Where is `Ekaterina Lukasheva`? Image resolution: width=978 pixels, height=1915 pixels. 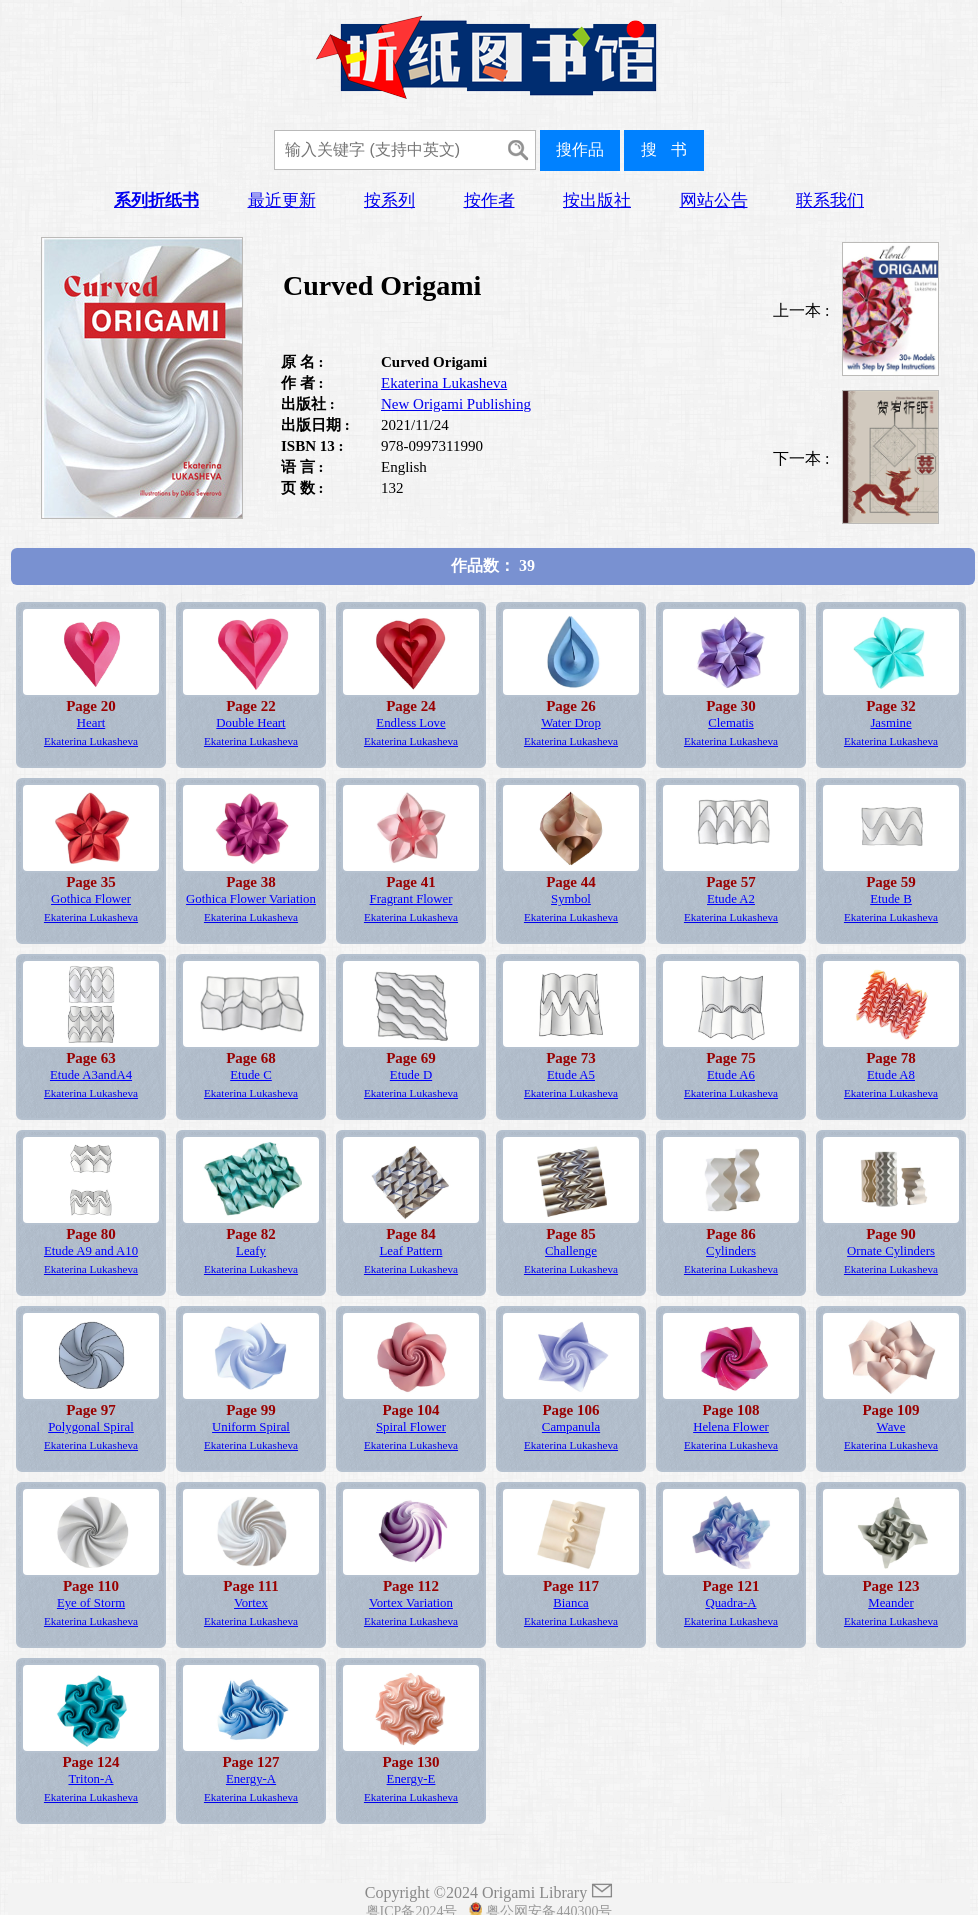 Ekaterina Lukasheva is located at coordinates (444, 383).